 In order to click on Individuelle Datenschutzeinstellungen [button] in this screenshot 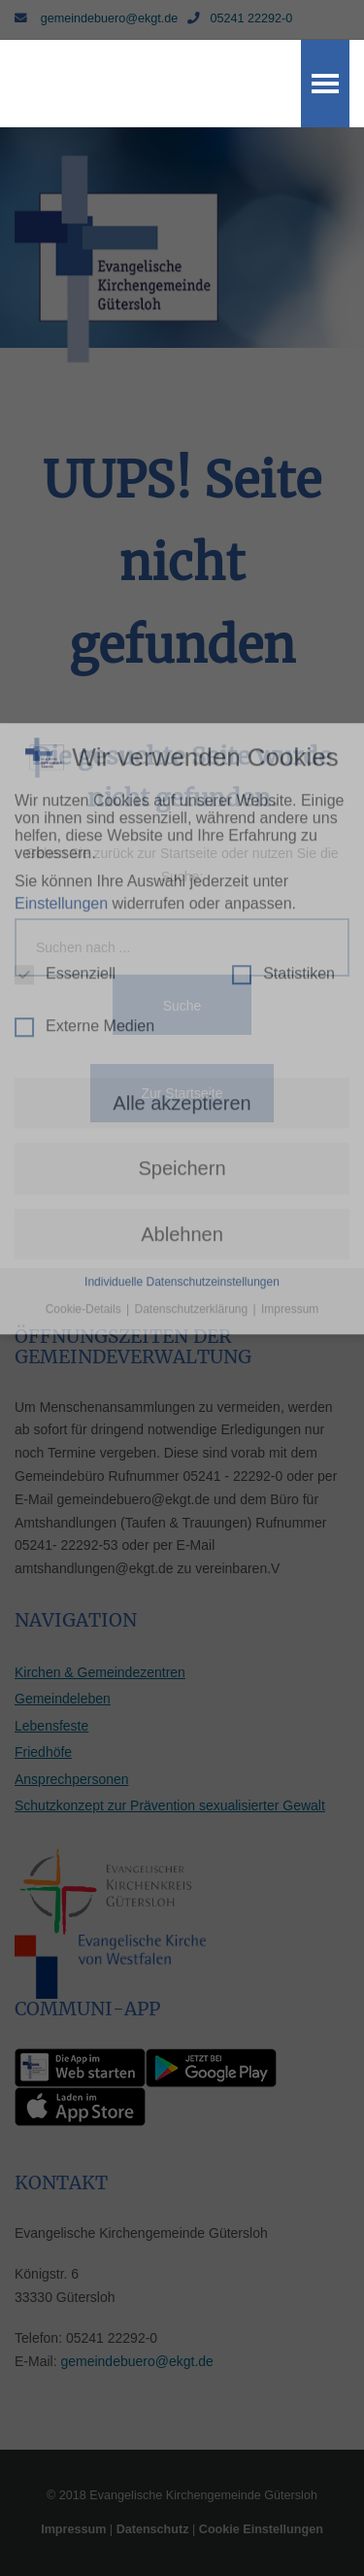, I will do `click(182, 961)`.